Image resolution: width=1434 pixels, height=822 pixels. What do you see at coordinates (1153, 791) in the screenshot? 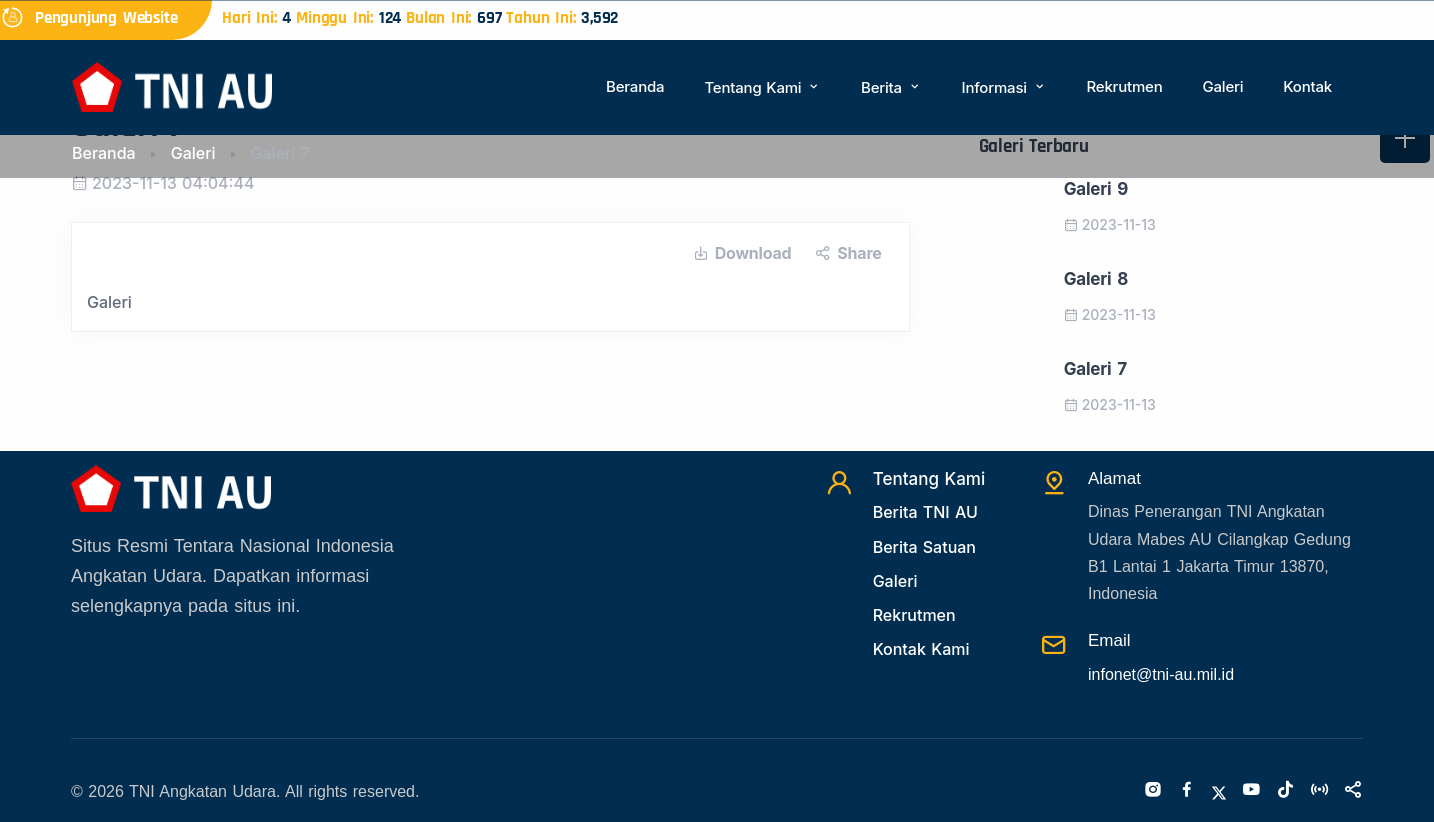
I see `[Instagram]` at bounding box center [1153, 791].